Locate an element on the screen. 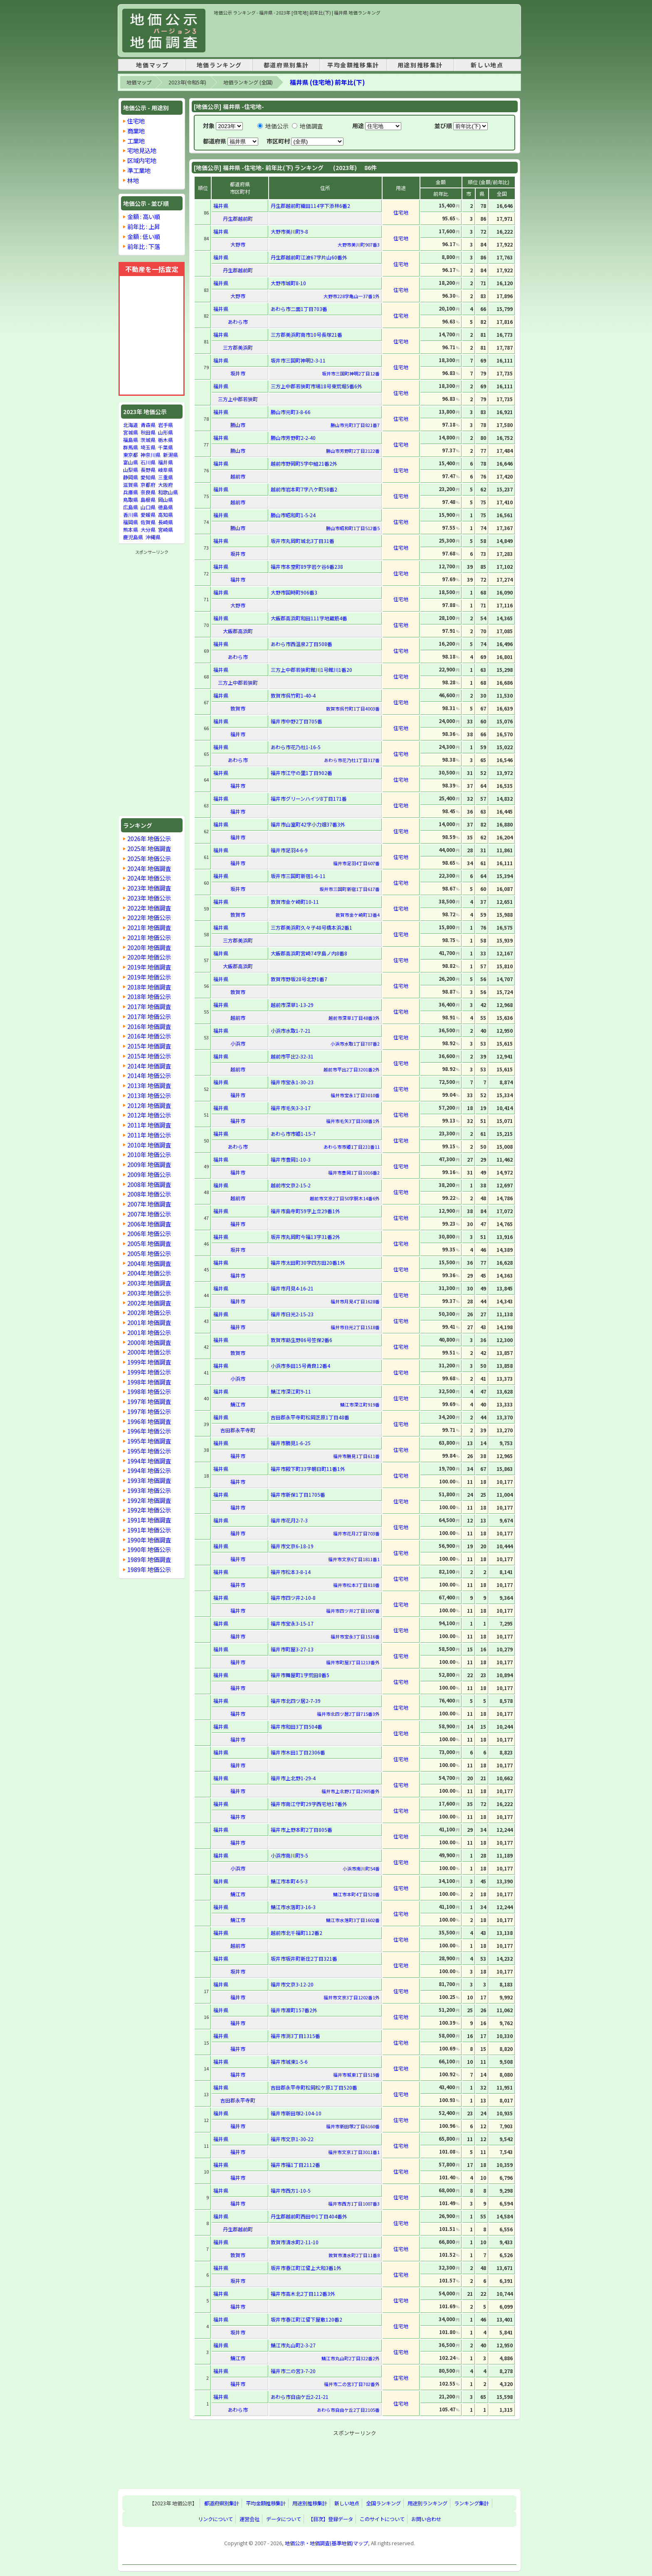 The image size is (652, 2576). 福井市太田町30字四方田20番1外 is located at coordinates (308, 1262).